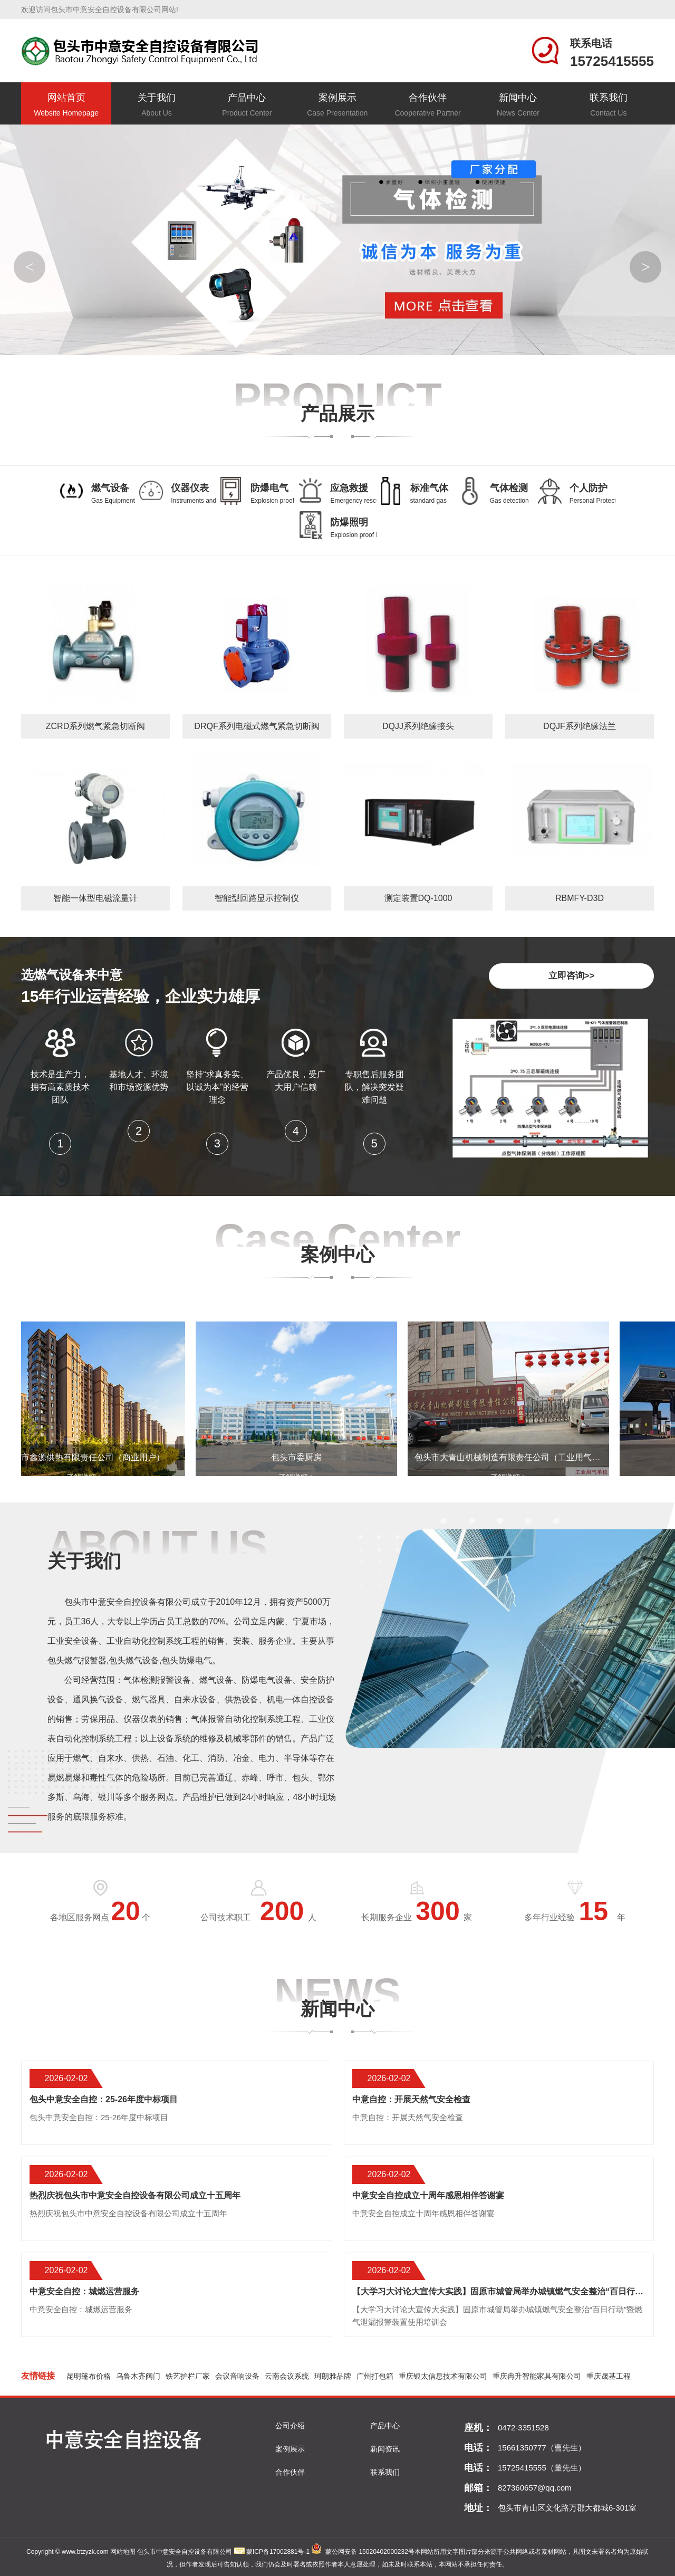 This screenshot has height=2576, width=675. I want to click on 关于我们, so click(156, 105).